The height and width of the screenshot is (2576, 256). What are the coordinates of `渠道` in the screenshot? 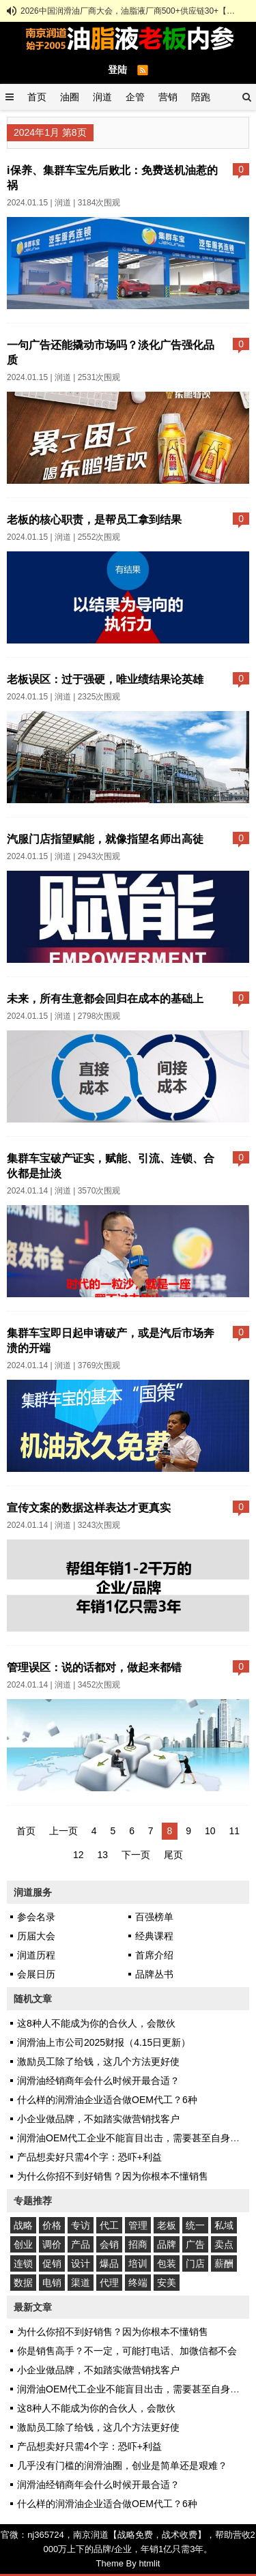 It's located at (80, 2282).